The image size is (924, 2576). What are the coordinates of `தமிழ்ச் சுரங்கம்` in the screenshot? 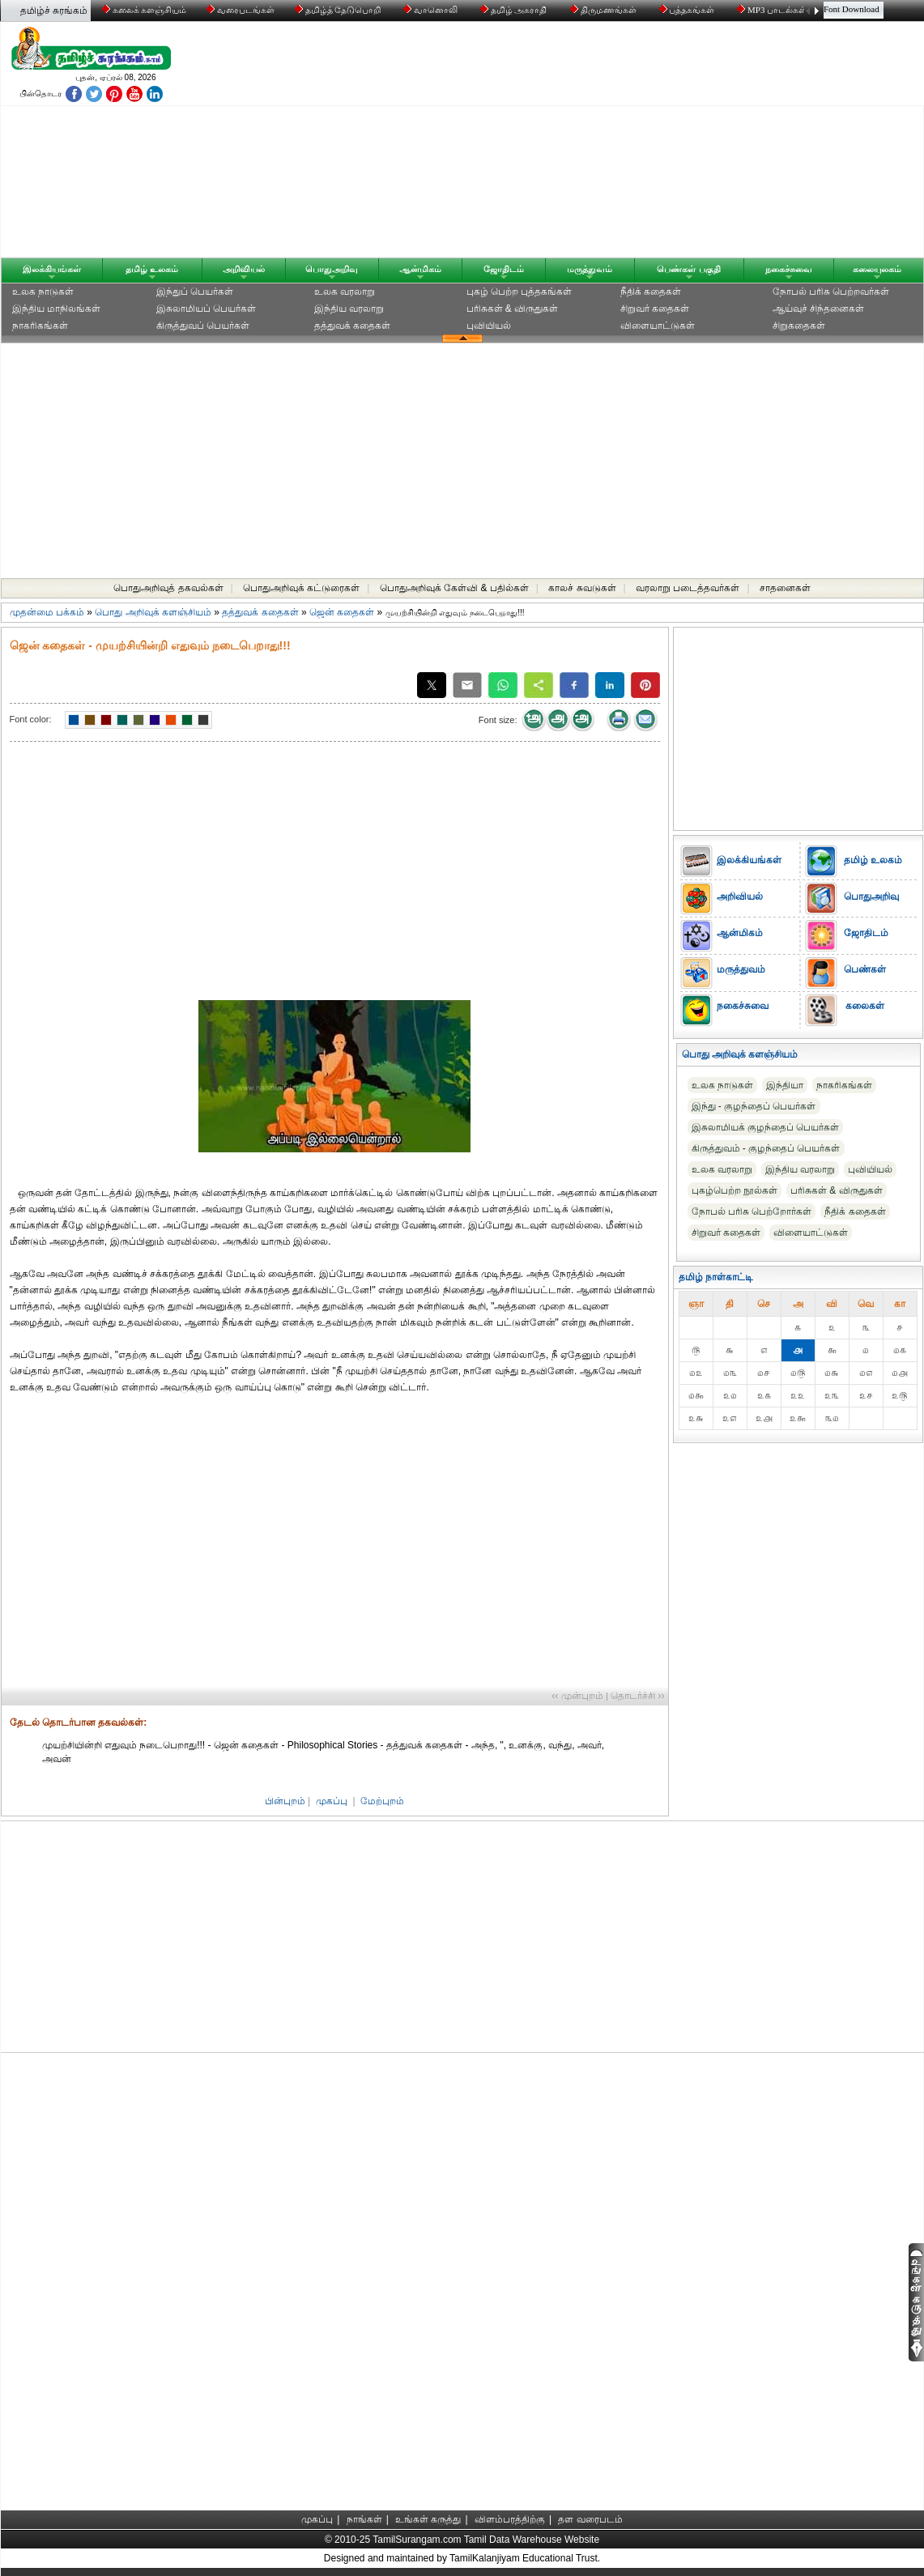 It's located at (53, 10).